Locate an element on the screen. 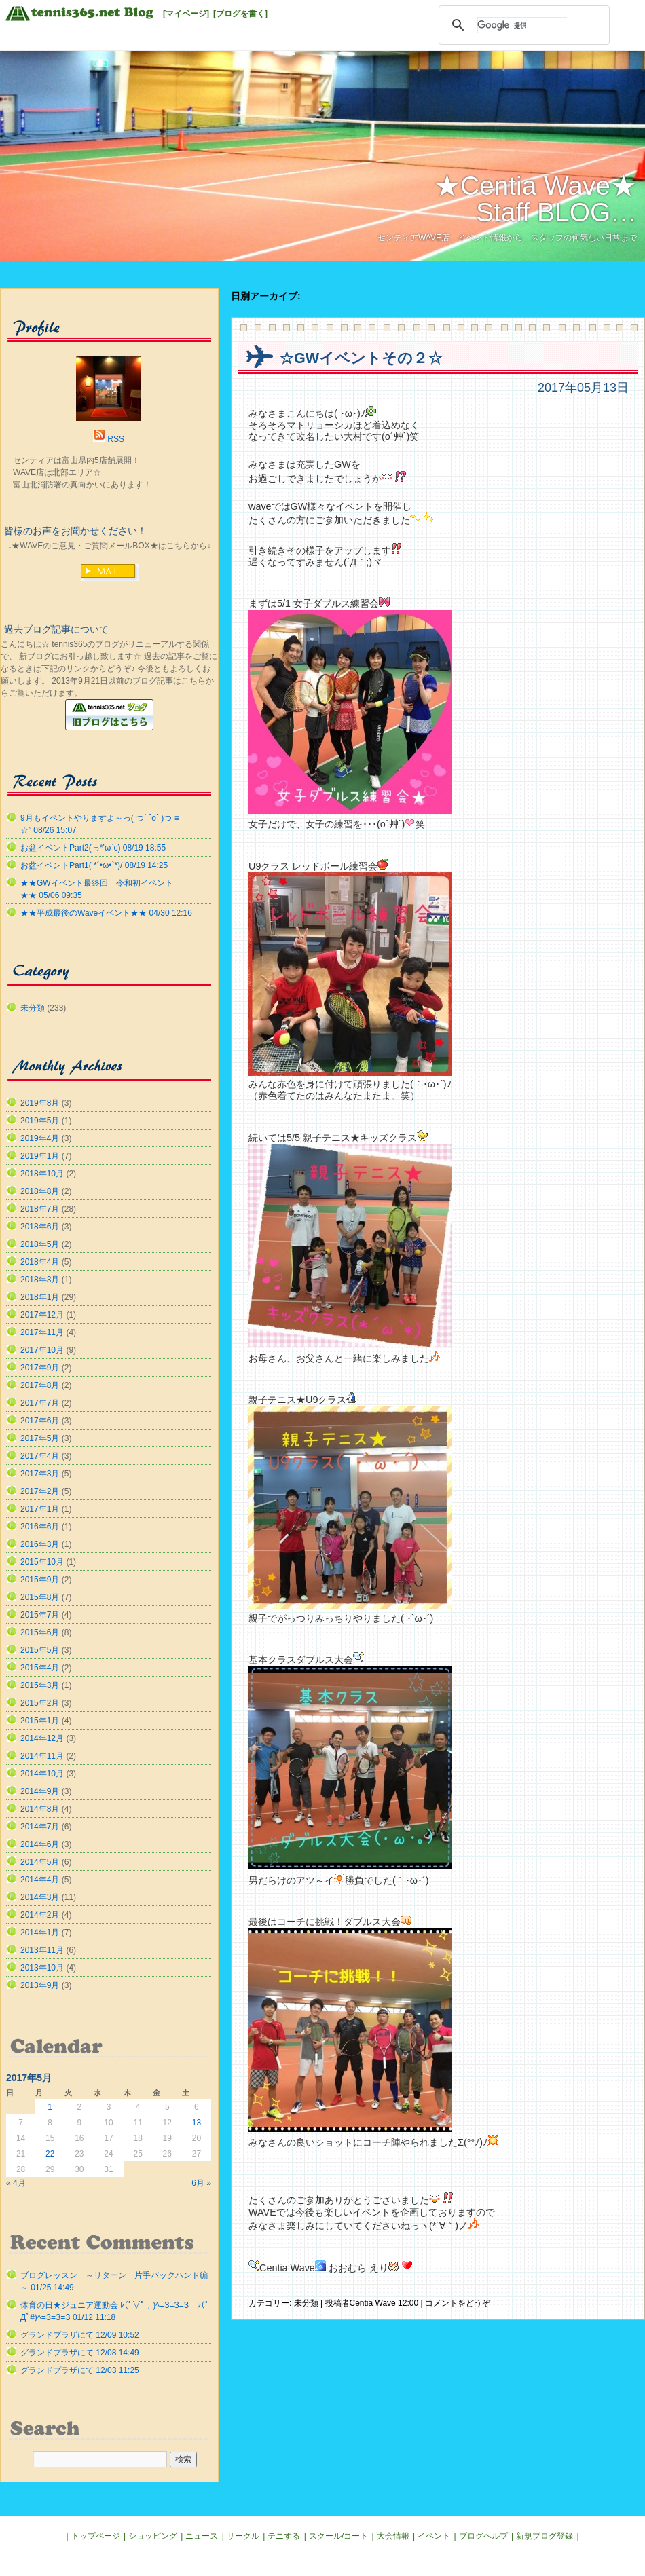 Image resolution: width=645 pixels, height=2576 pixels. 2019年4月 is located at coordinates (39, 1138).